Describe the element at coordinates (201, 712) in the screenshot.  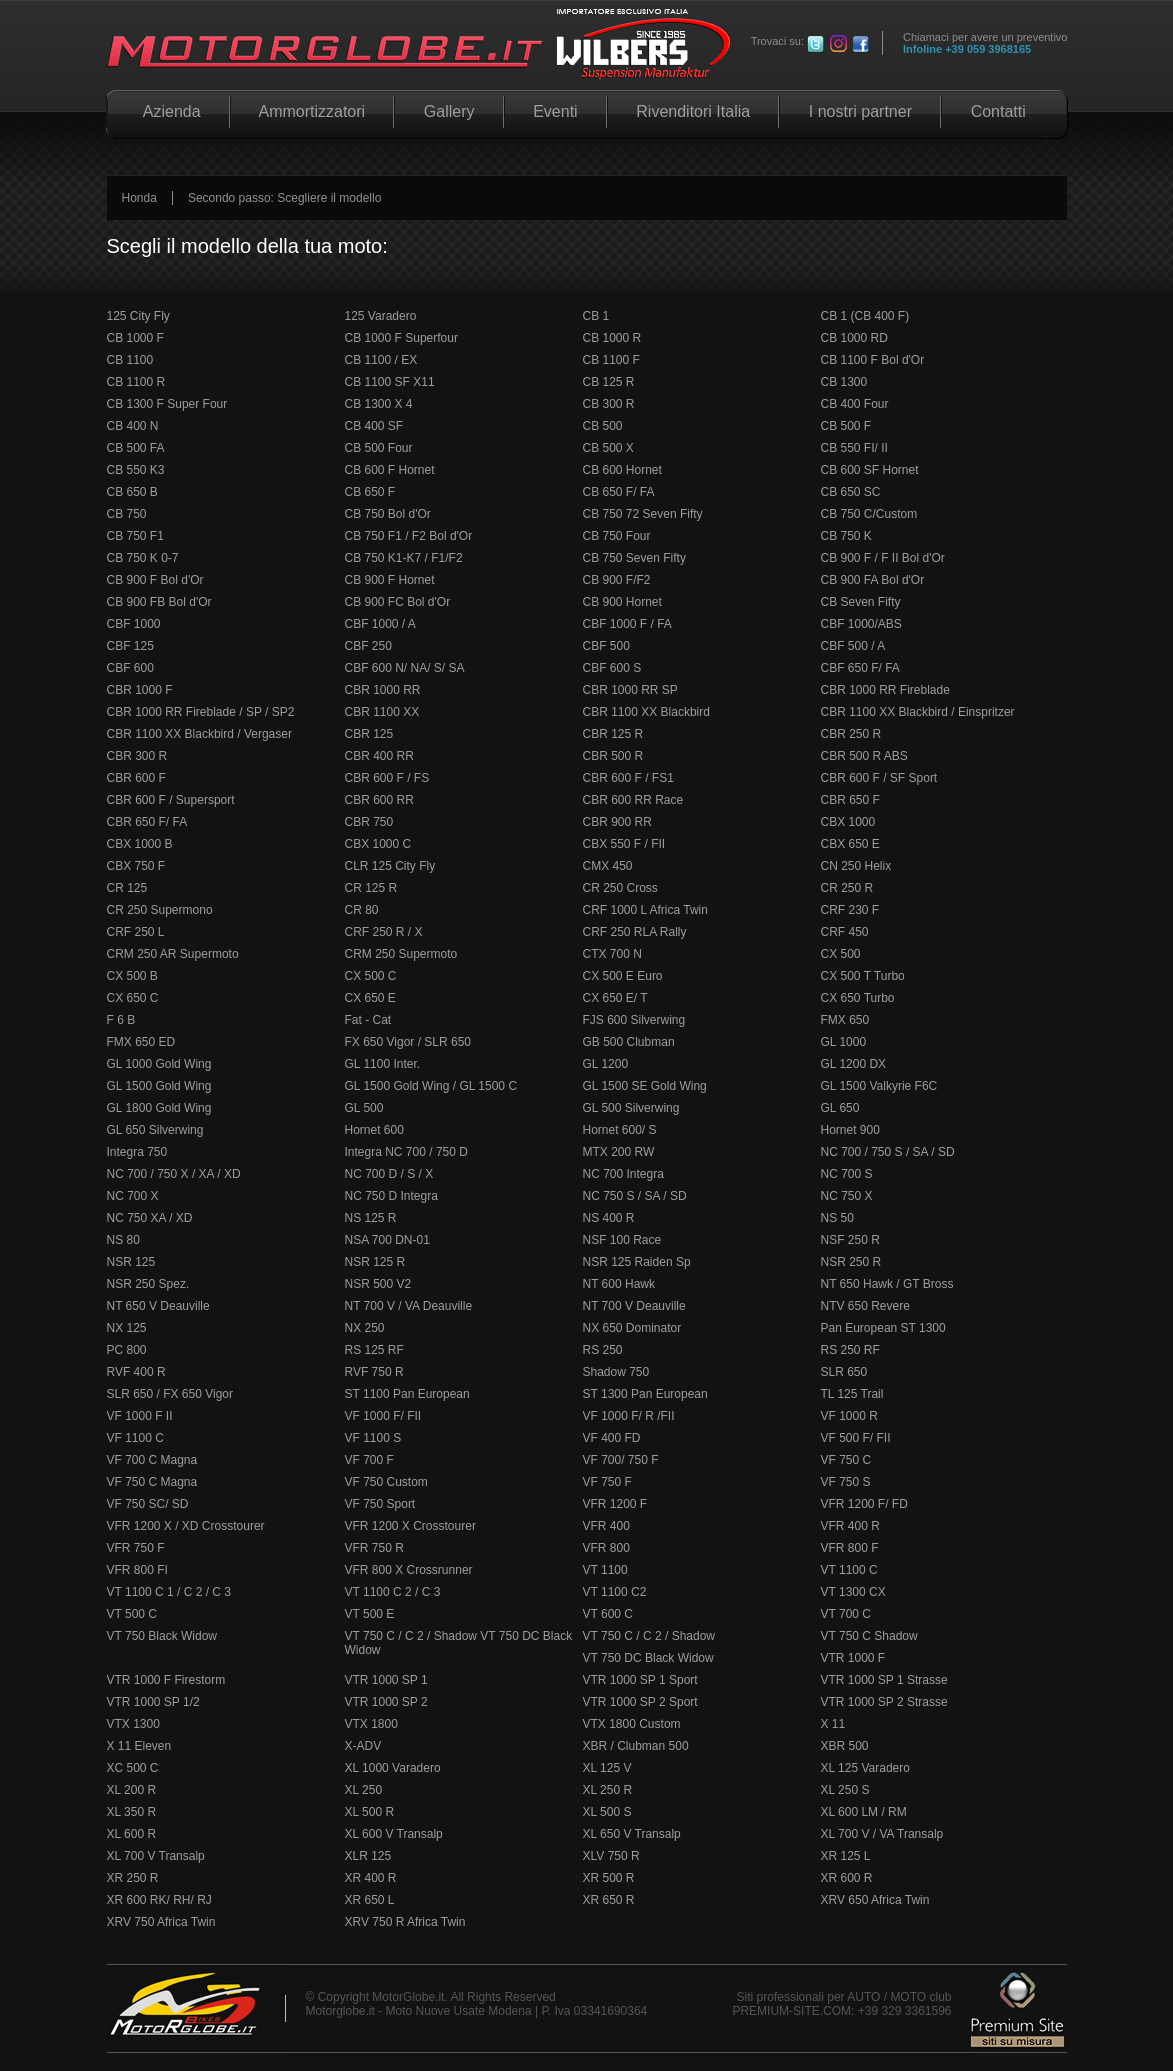
I see `CBR 1000 RR Fireblade / SP / SP2` at that location.